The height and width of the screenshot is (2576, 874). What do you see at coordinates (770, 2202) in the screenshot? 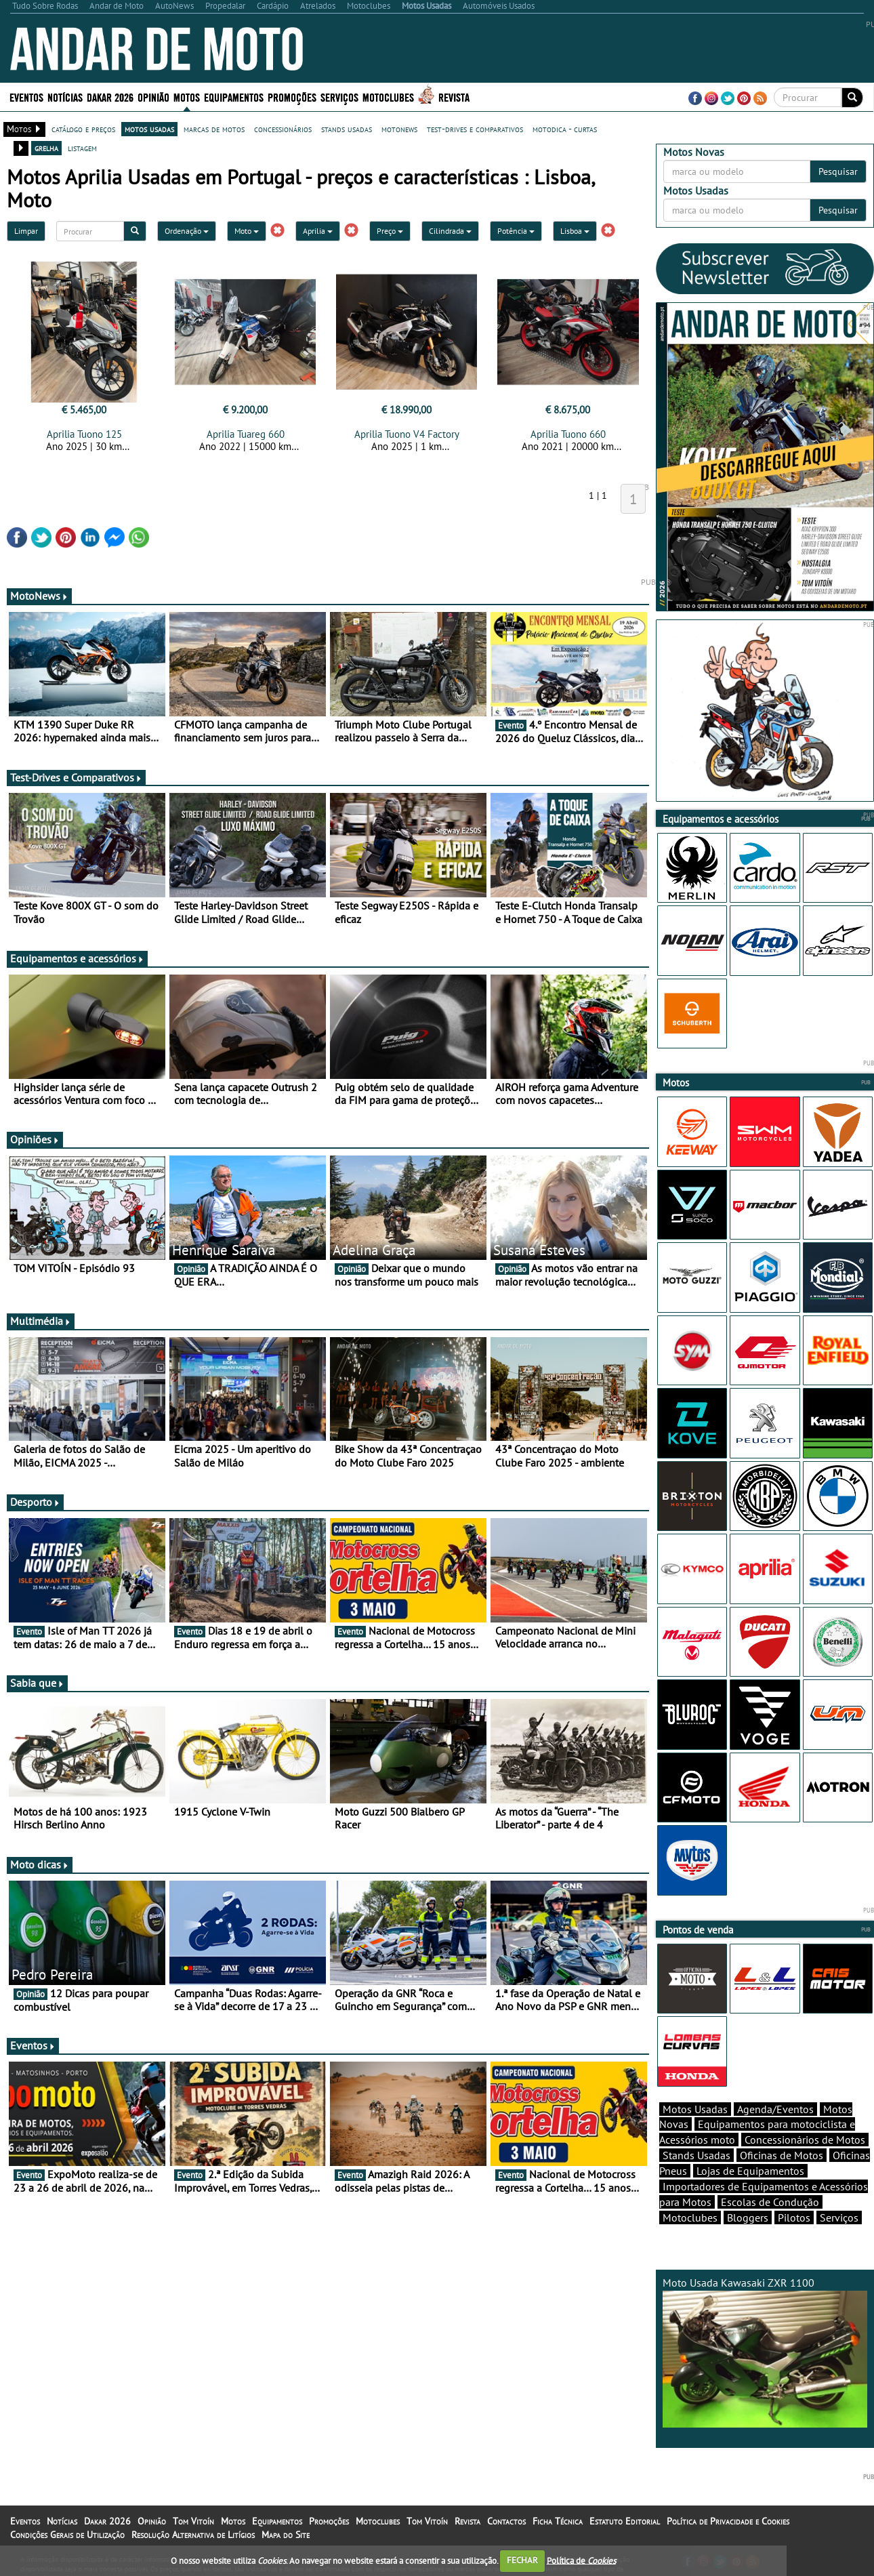
I see `Escolas de Condução` at bounding box center [770, 2202].